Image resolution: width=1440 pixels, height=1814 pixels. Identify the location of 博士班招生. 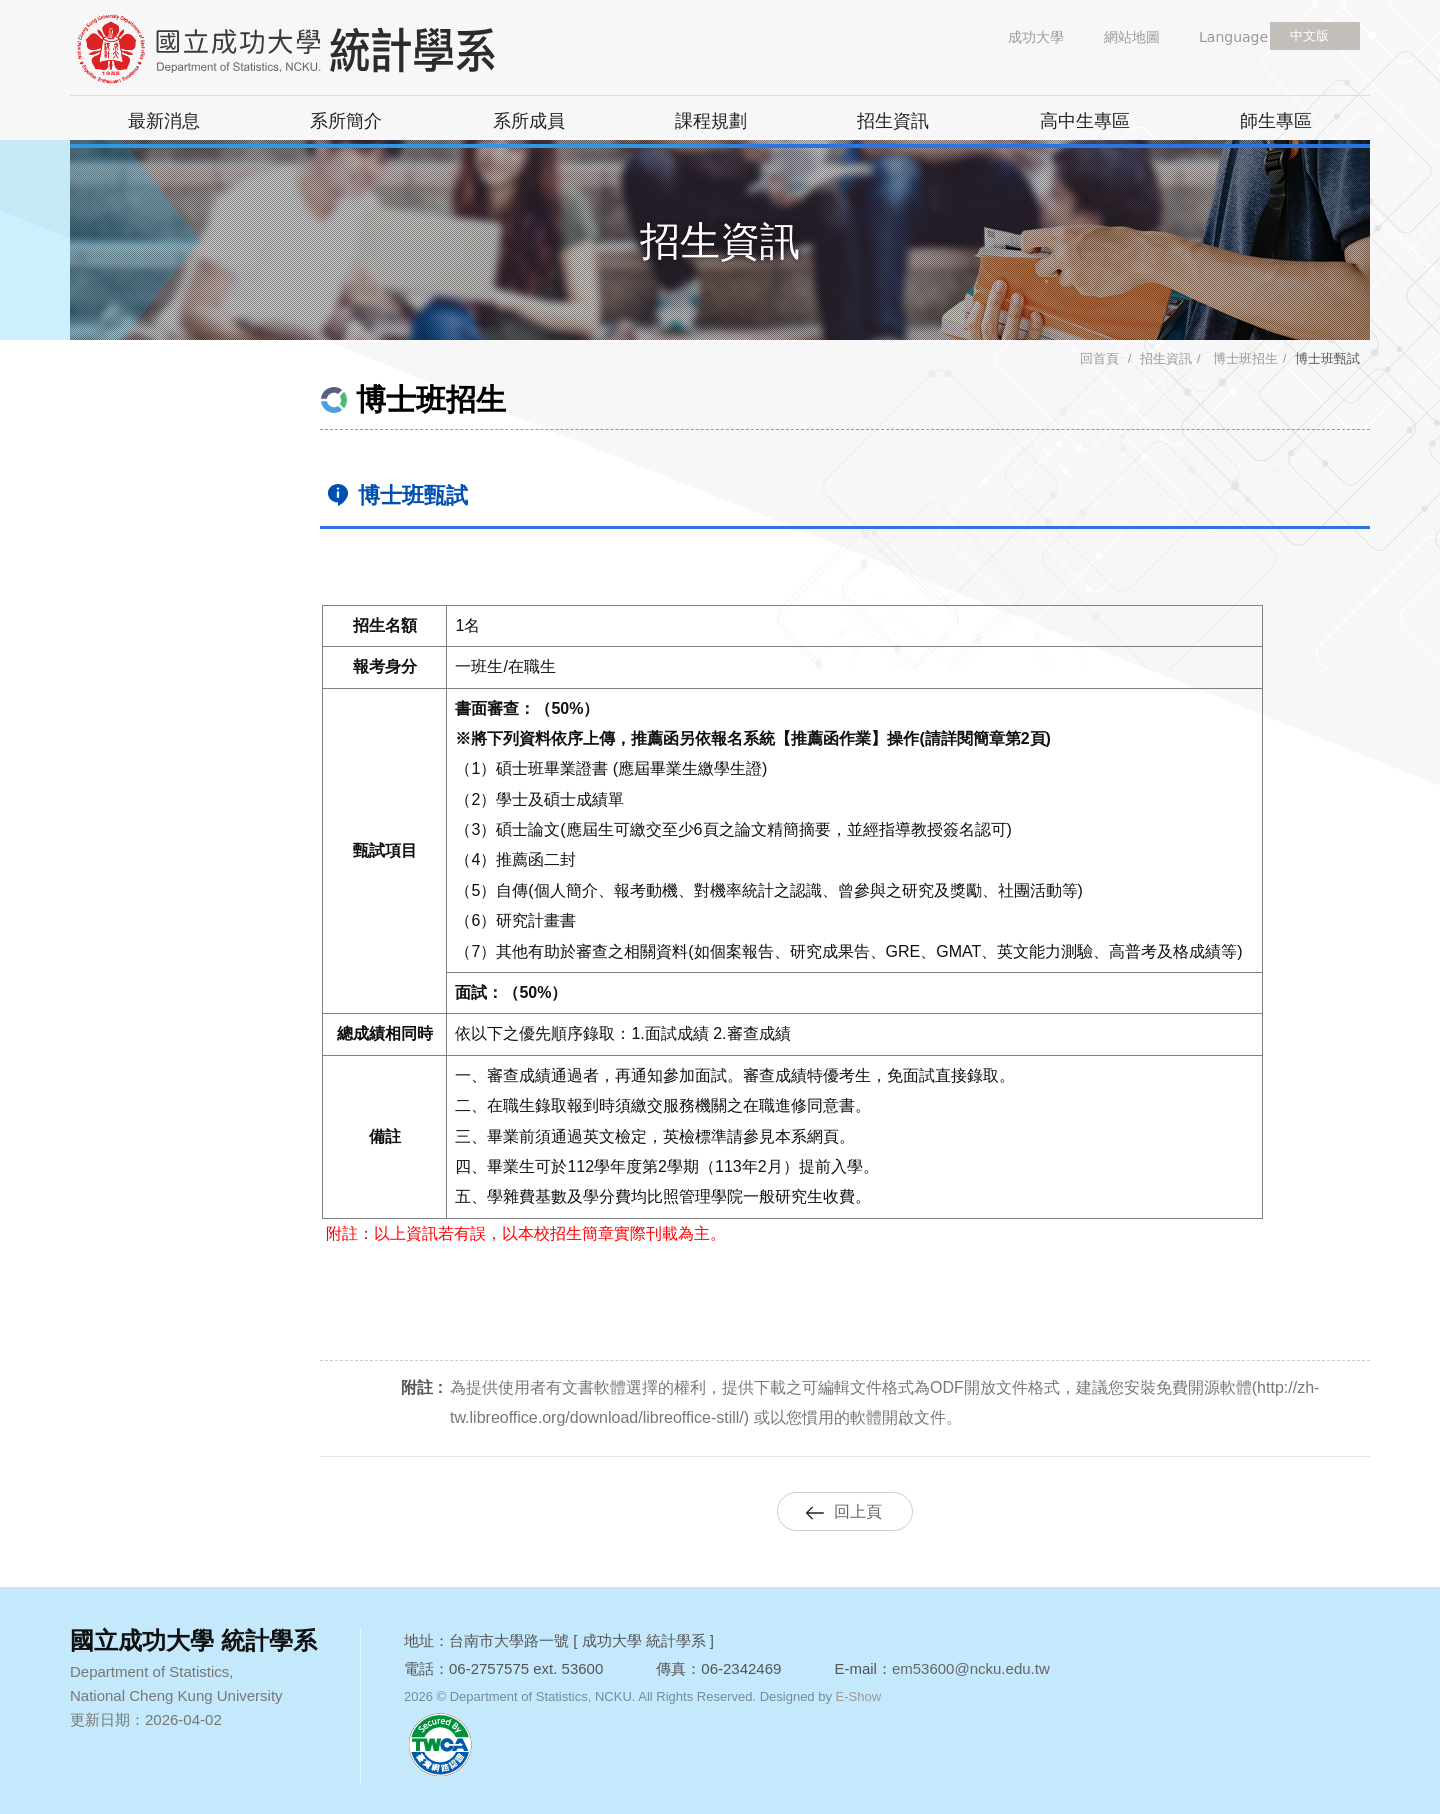
(1243, 358).